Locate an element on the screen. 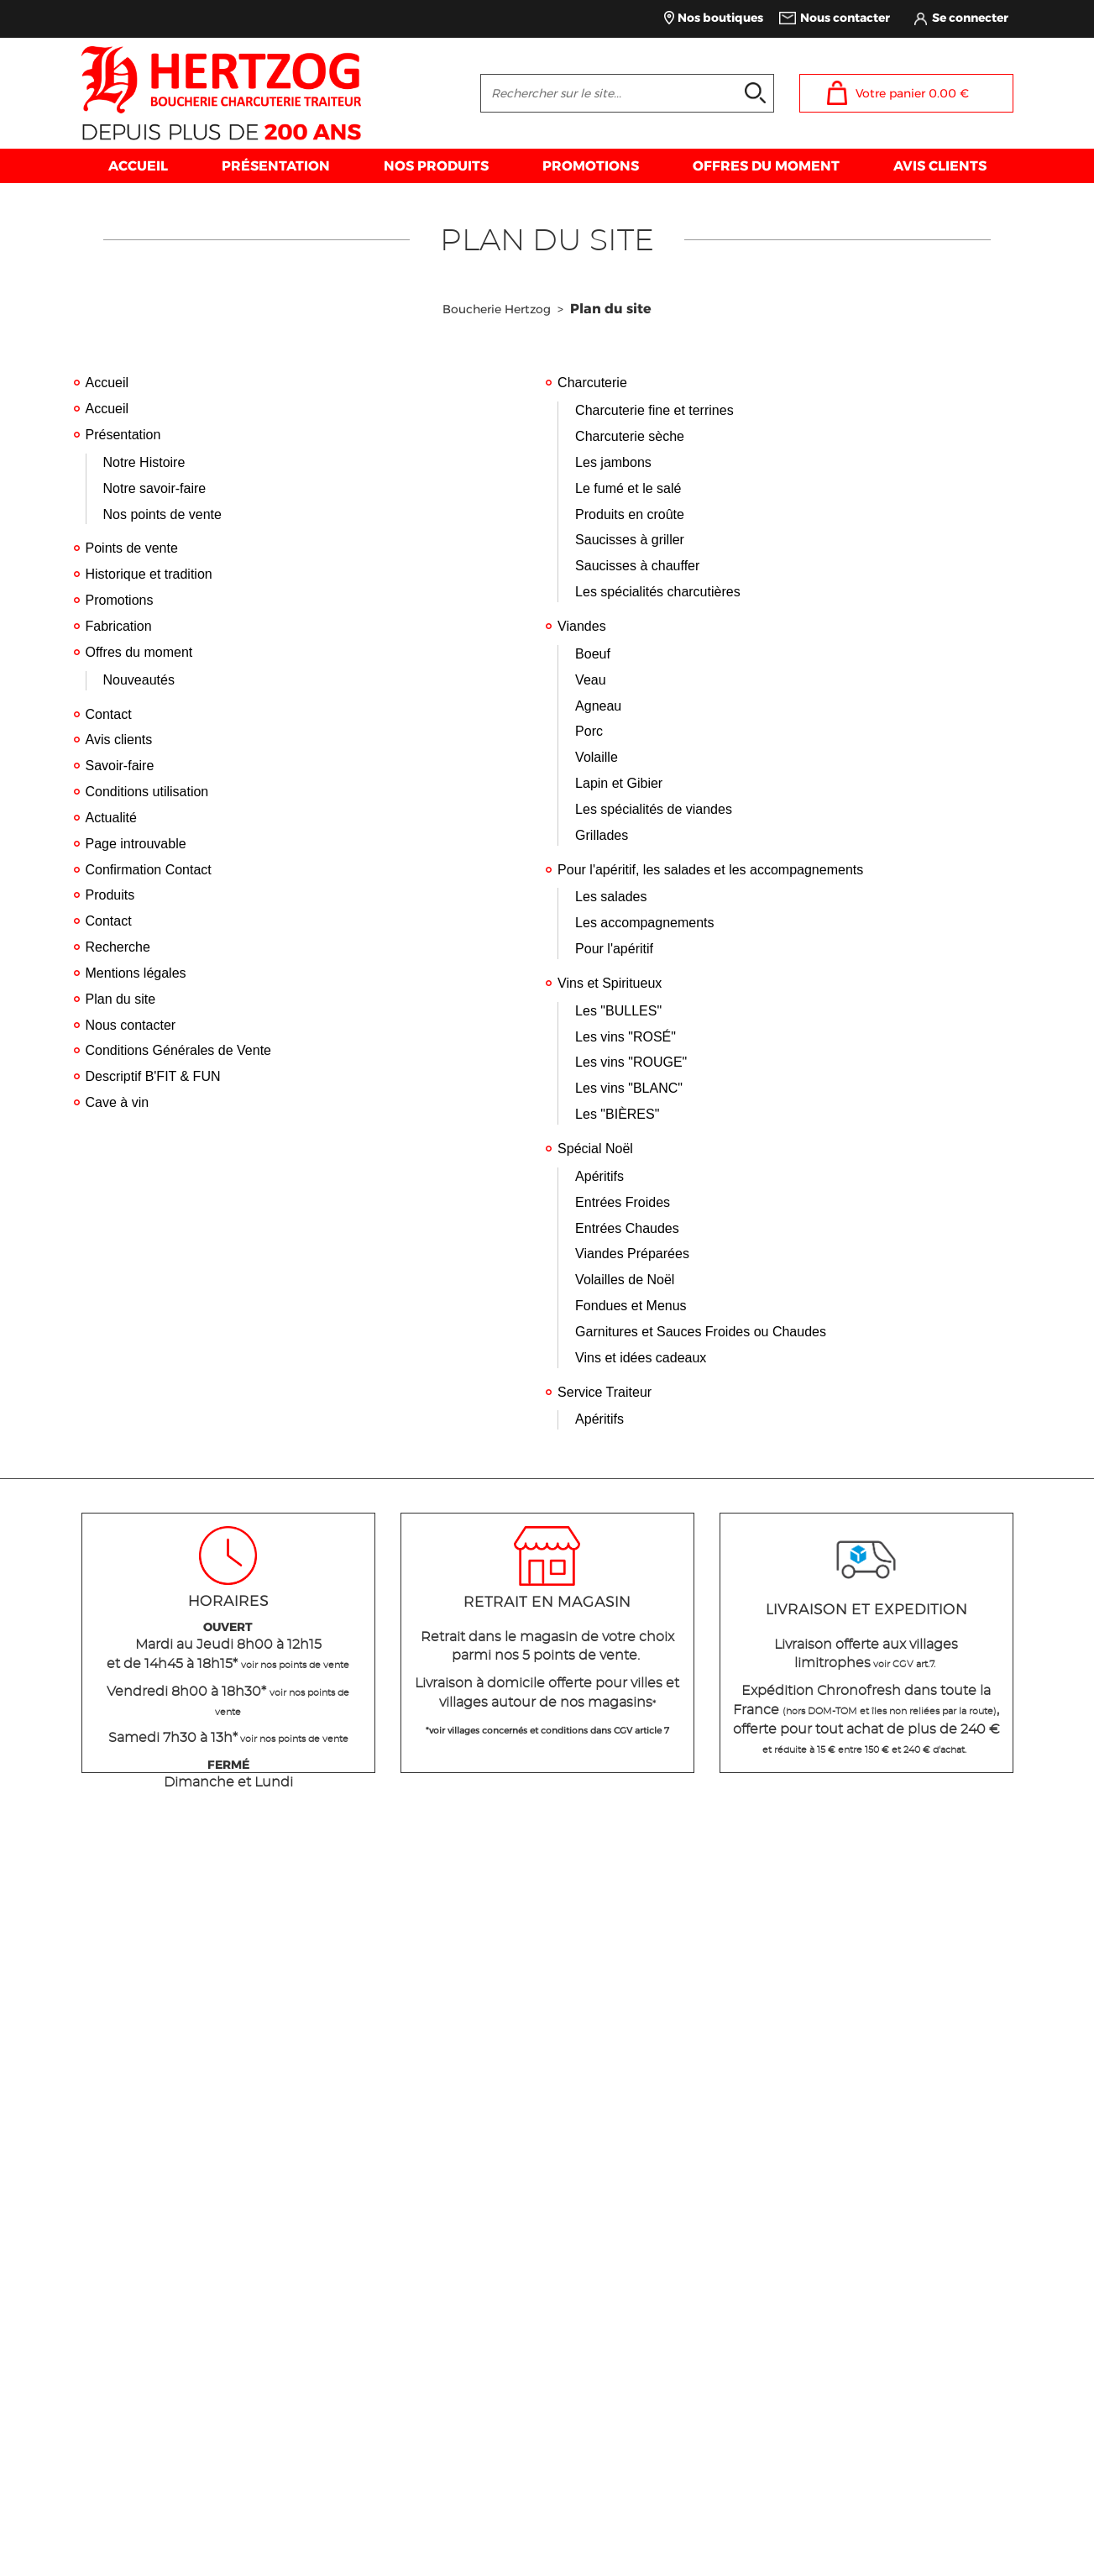 Image resolution: width=1094 pixels, height=2576 pixels. Offres du moment is located at coordinates (139, 652).